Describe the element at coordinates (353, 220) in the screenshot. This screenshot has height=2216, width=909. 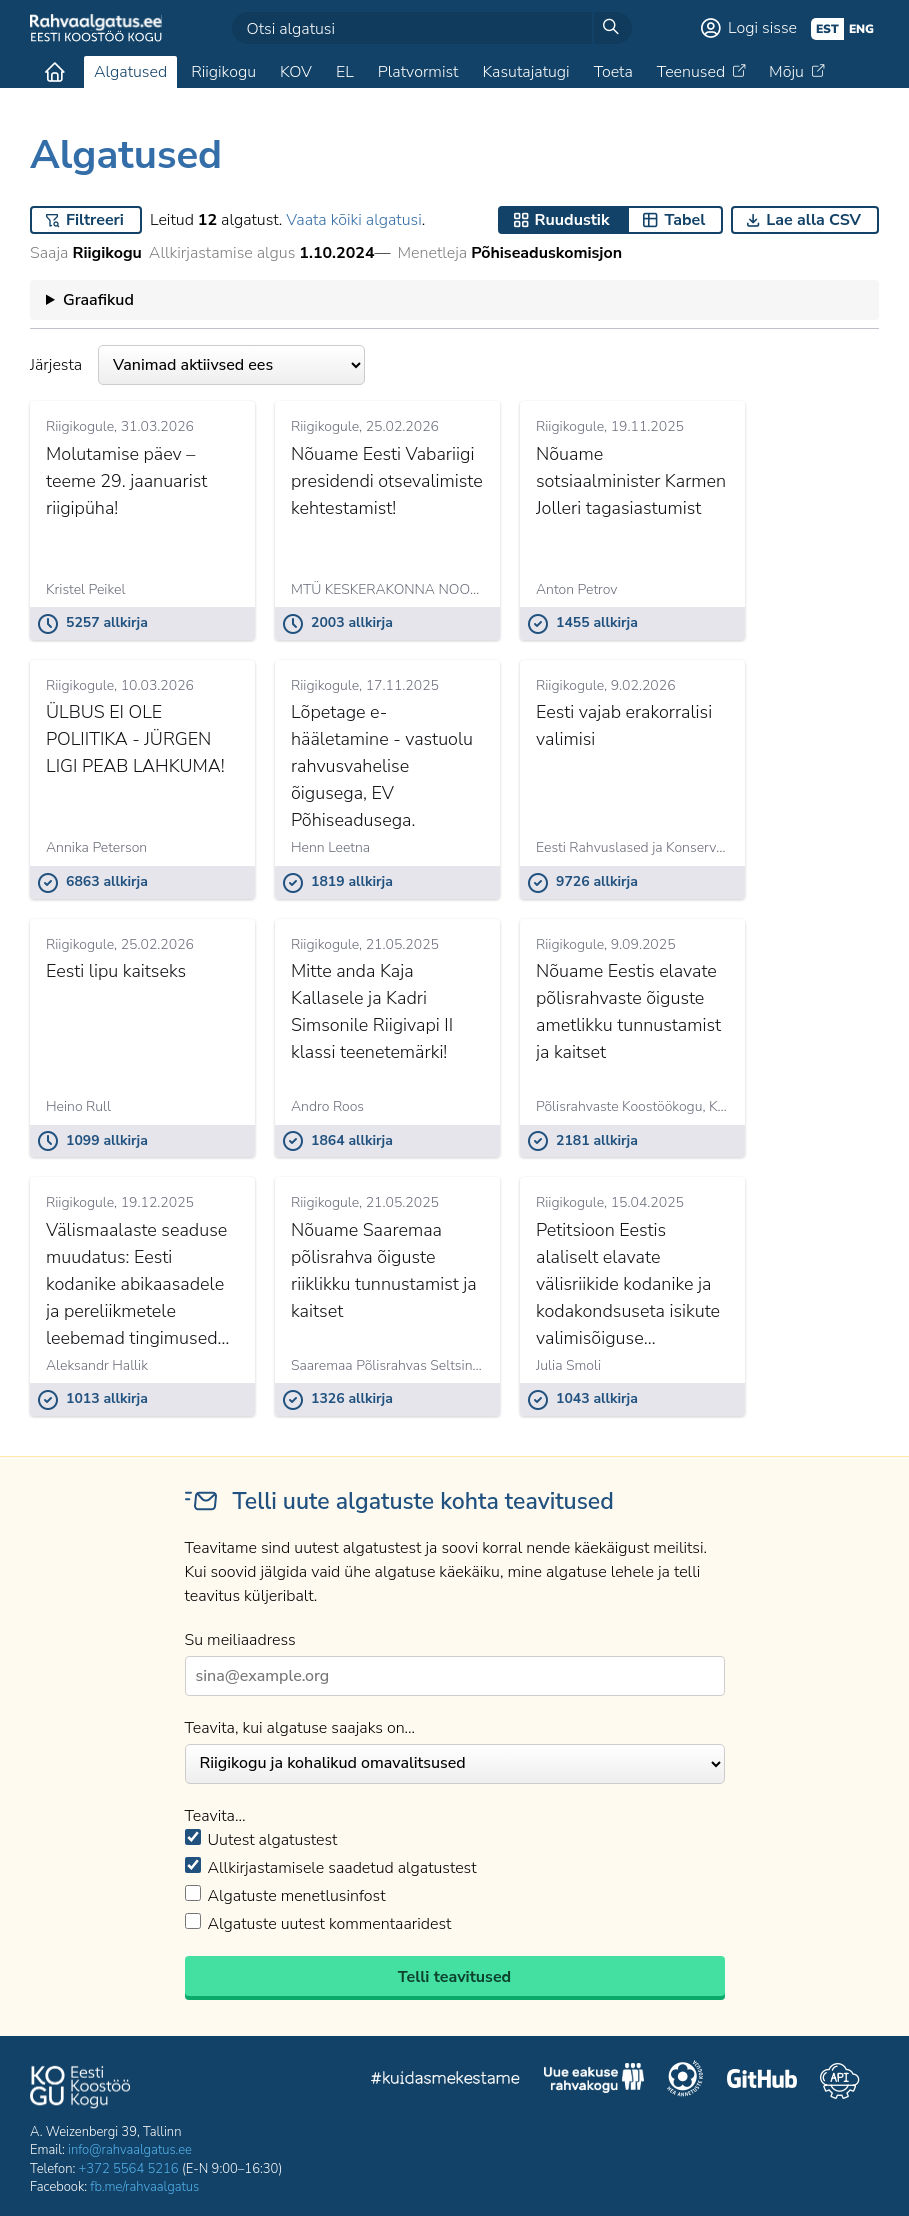
I see `Vaata kõiki algatusi` at that location.